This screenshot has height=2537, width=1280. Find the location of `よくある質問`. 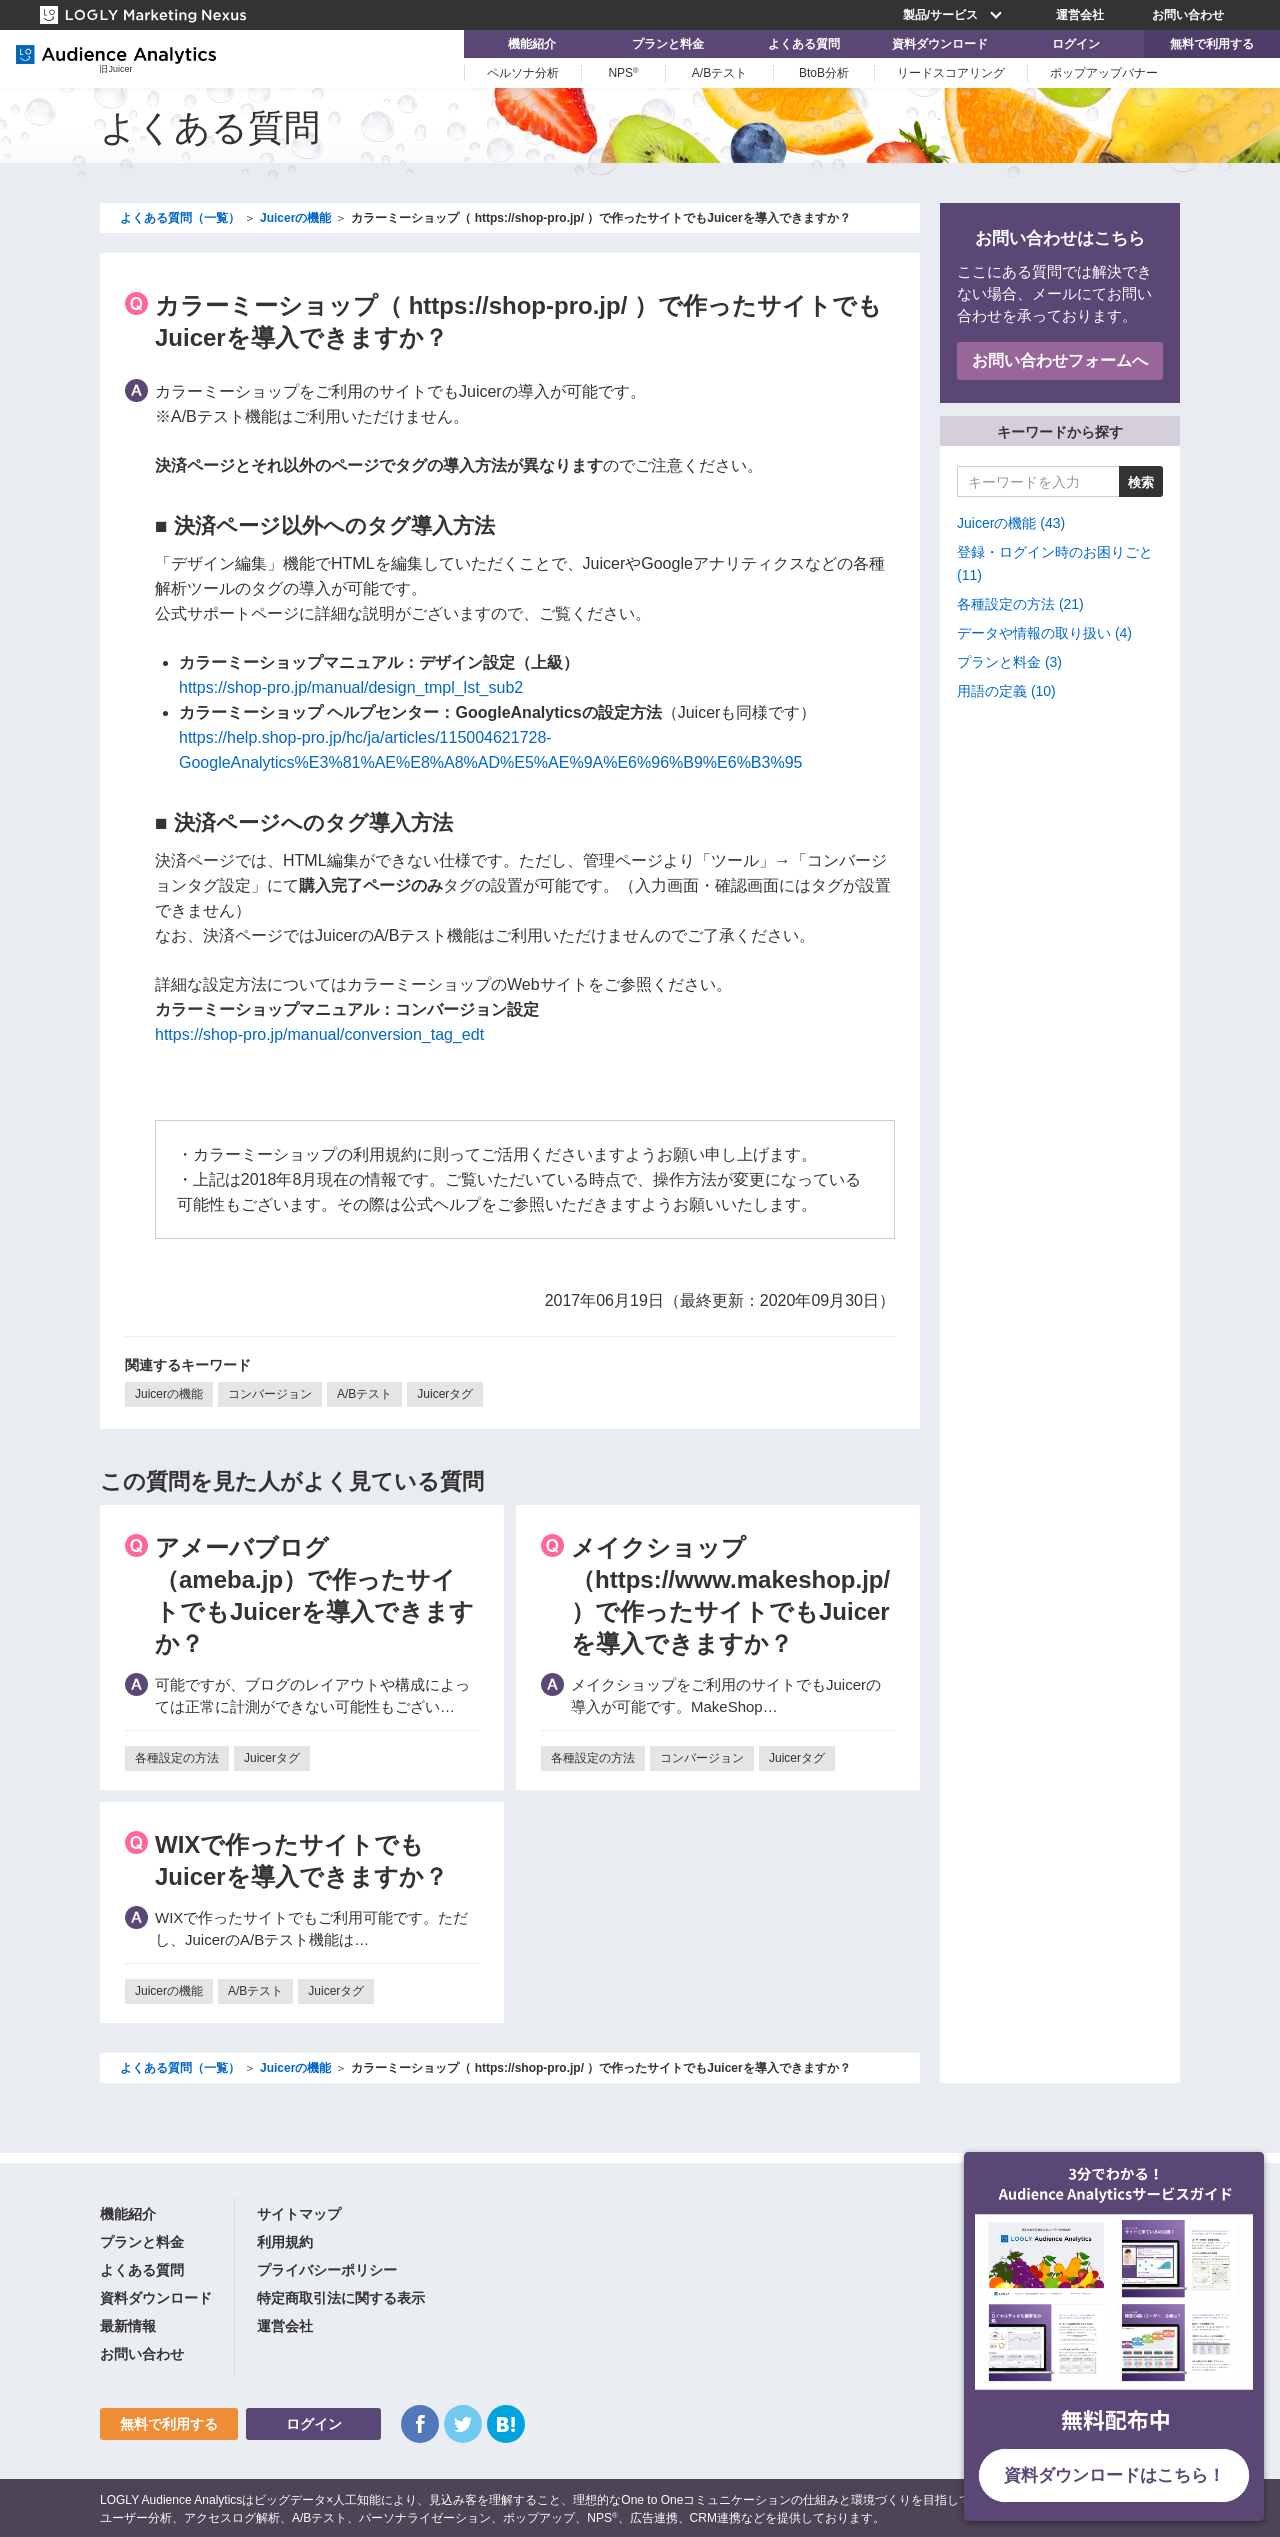

よくある質問 is located at coordinates (804, 44).